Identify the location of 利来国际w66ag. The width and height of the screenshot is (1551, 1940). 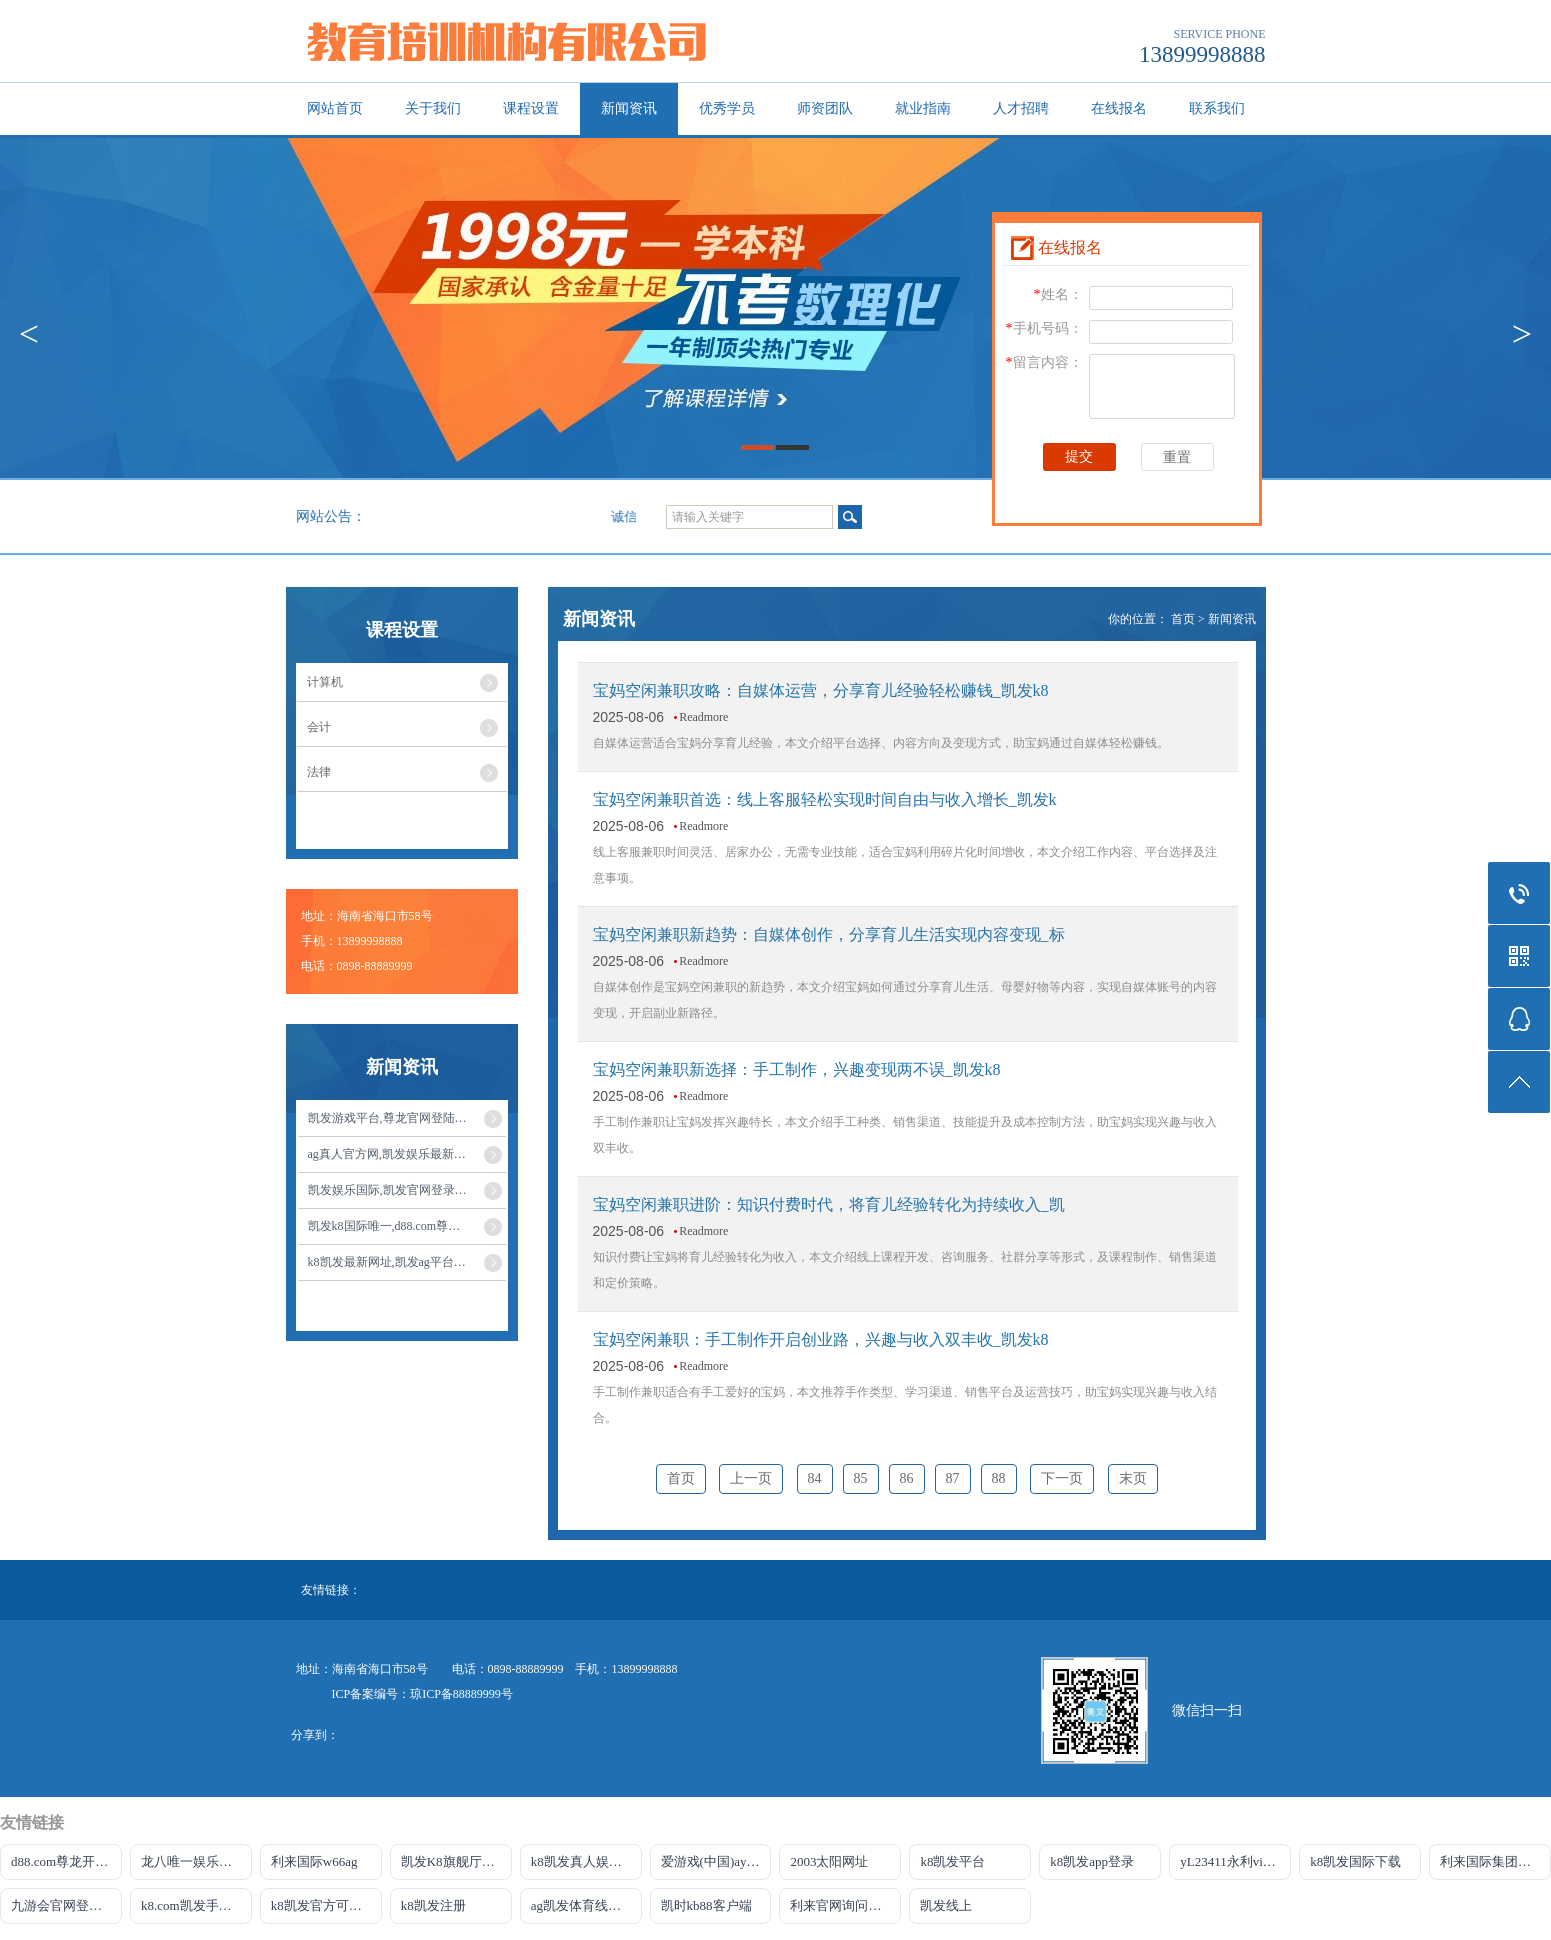
(314, 1861).